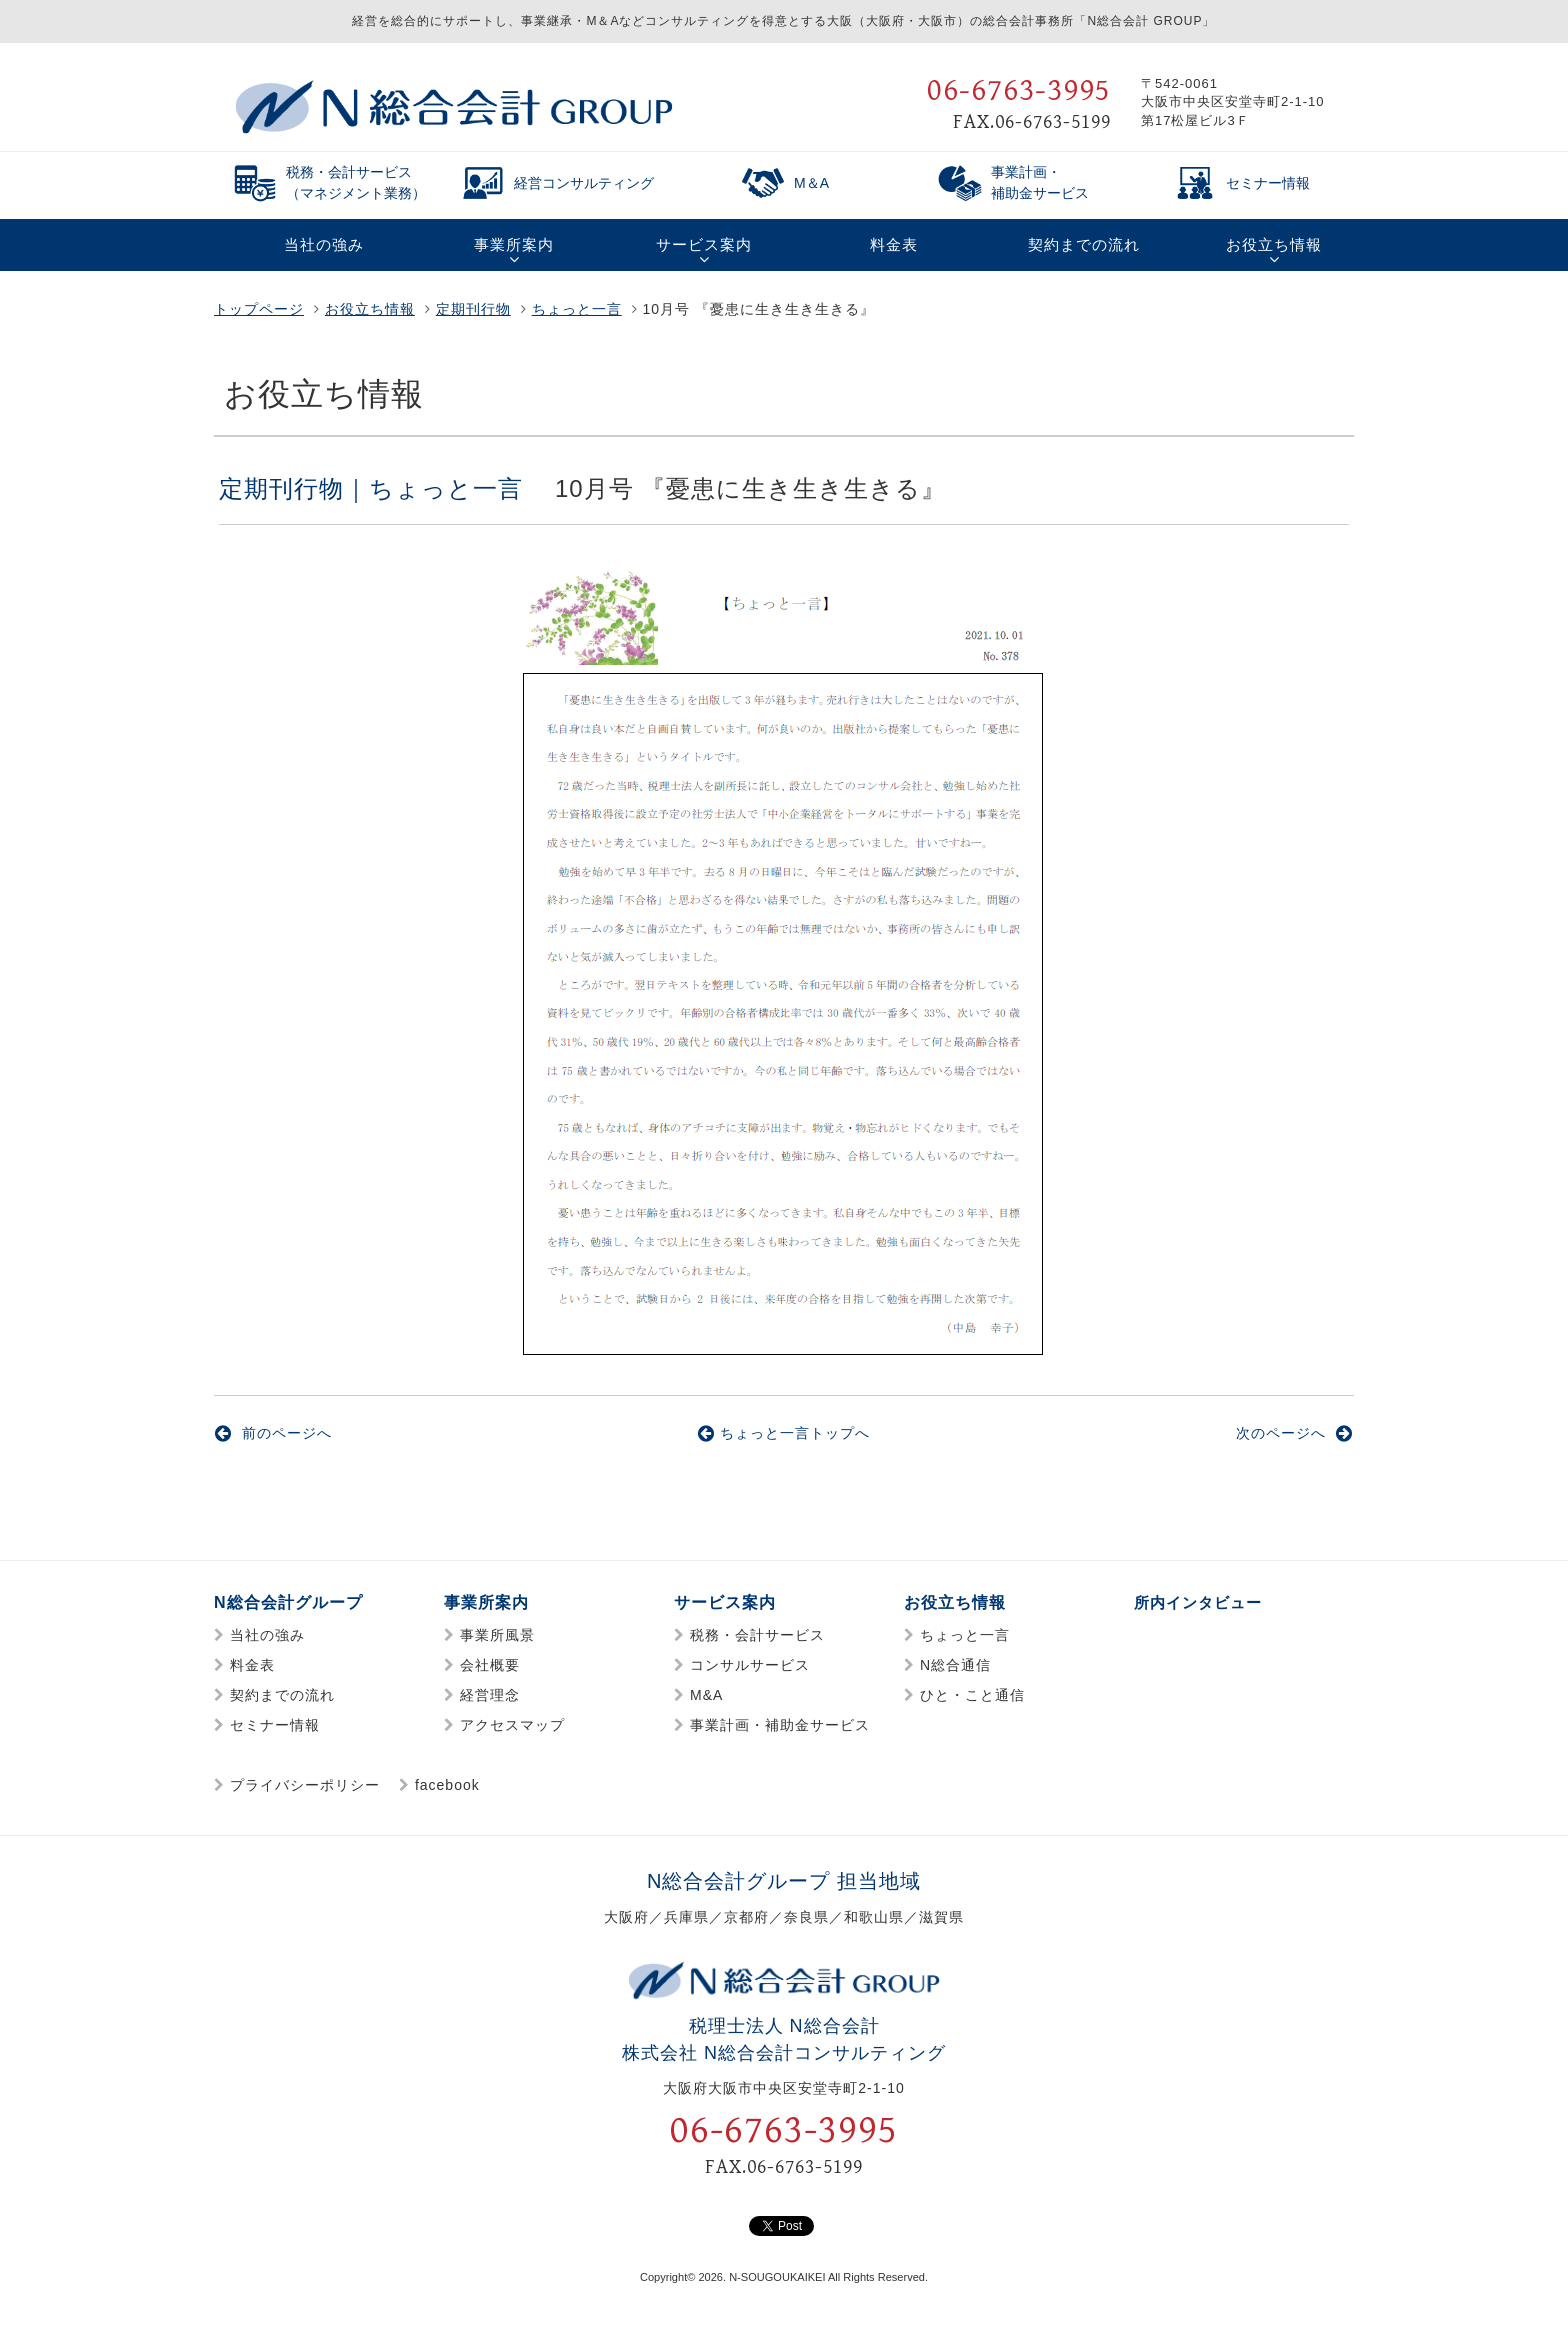  What do you see at coordinates (370, 309) in the screenshot?
I see `お役立ち情報` at bounding box center [370, 309].